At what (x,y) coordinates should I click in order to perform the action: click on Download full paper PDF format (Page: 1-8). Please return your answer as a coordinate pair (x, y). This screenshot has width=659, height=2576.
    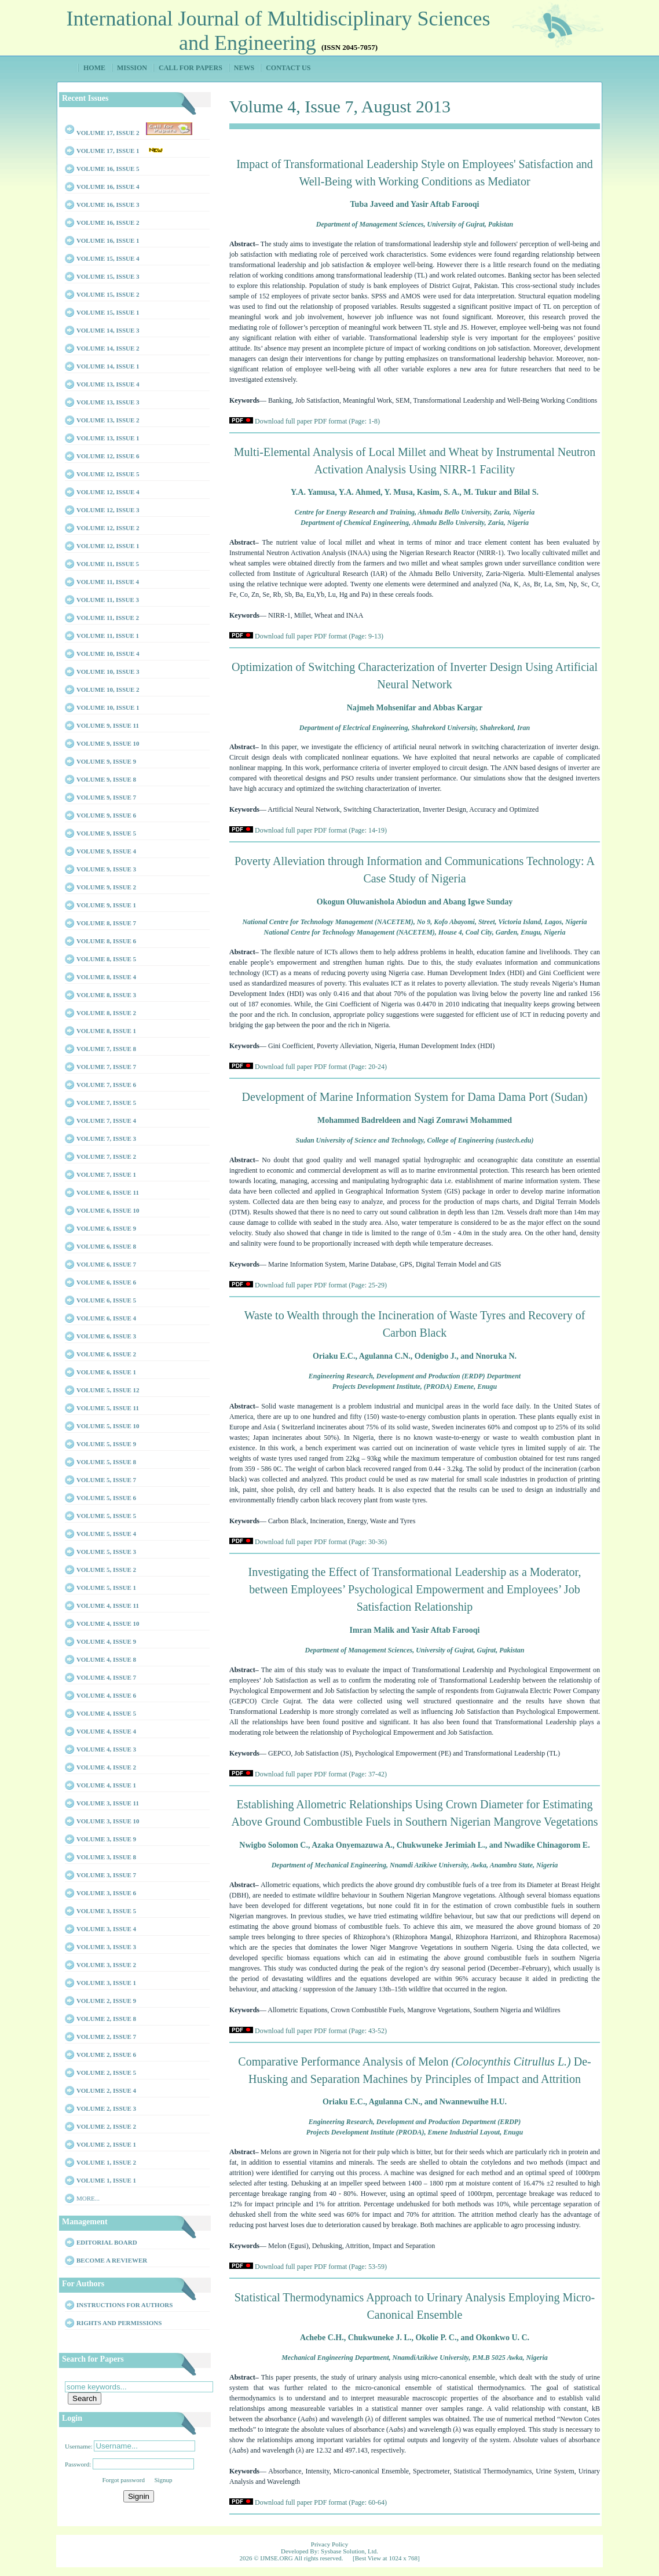
    Looking at the image, I should click on (317, 421).